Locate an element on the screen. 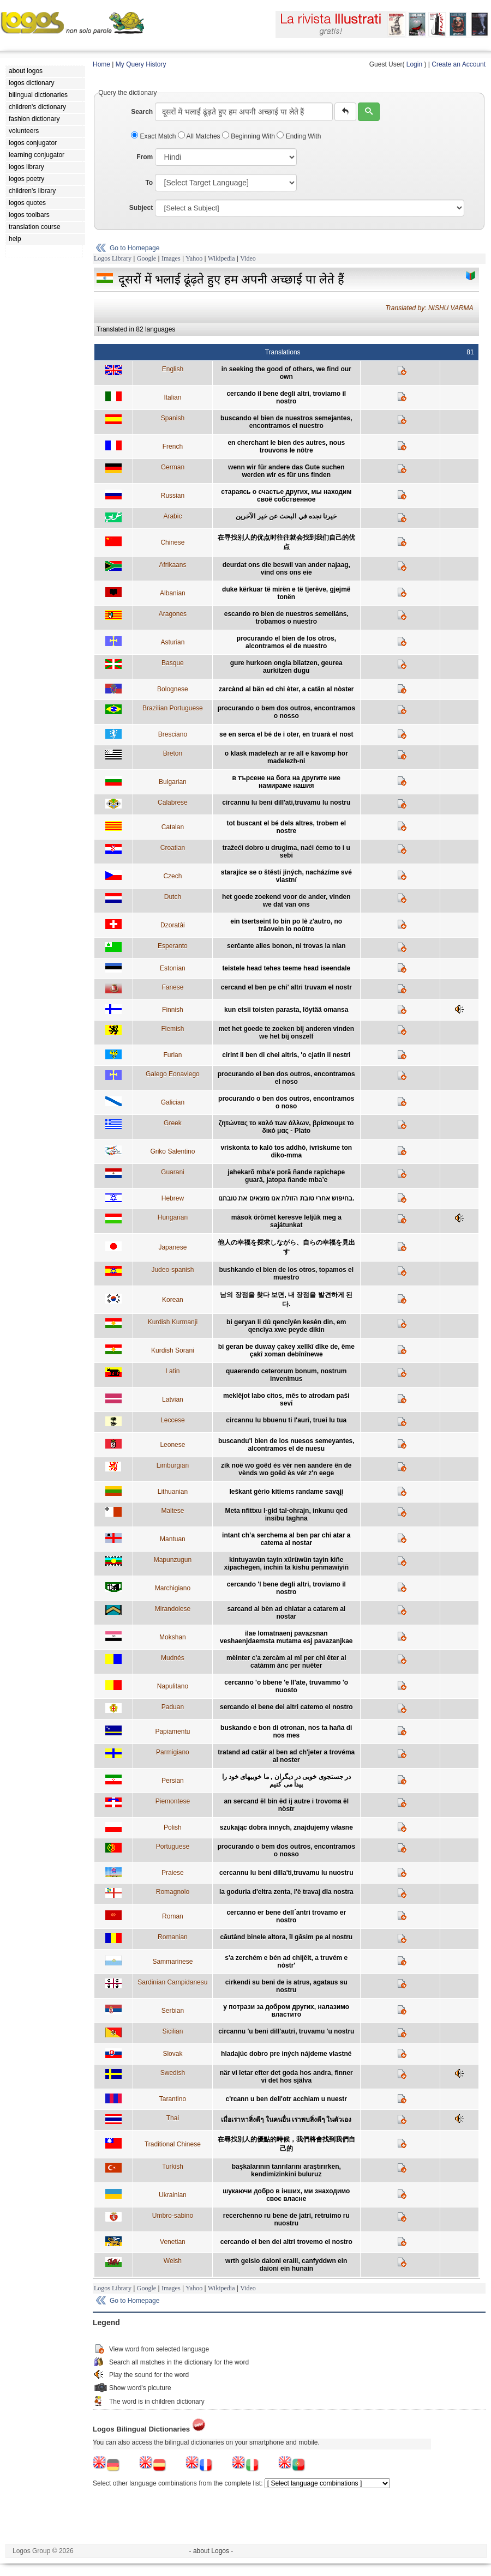  Venetian is located at coordinates (172, 2242).